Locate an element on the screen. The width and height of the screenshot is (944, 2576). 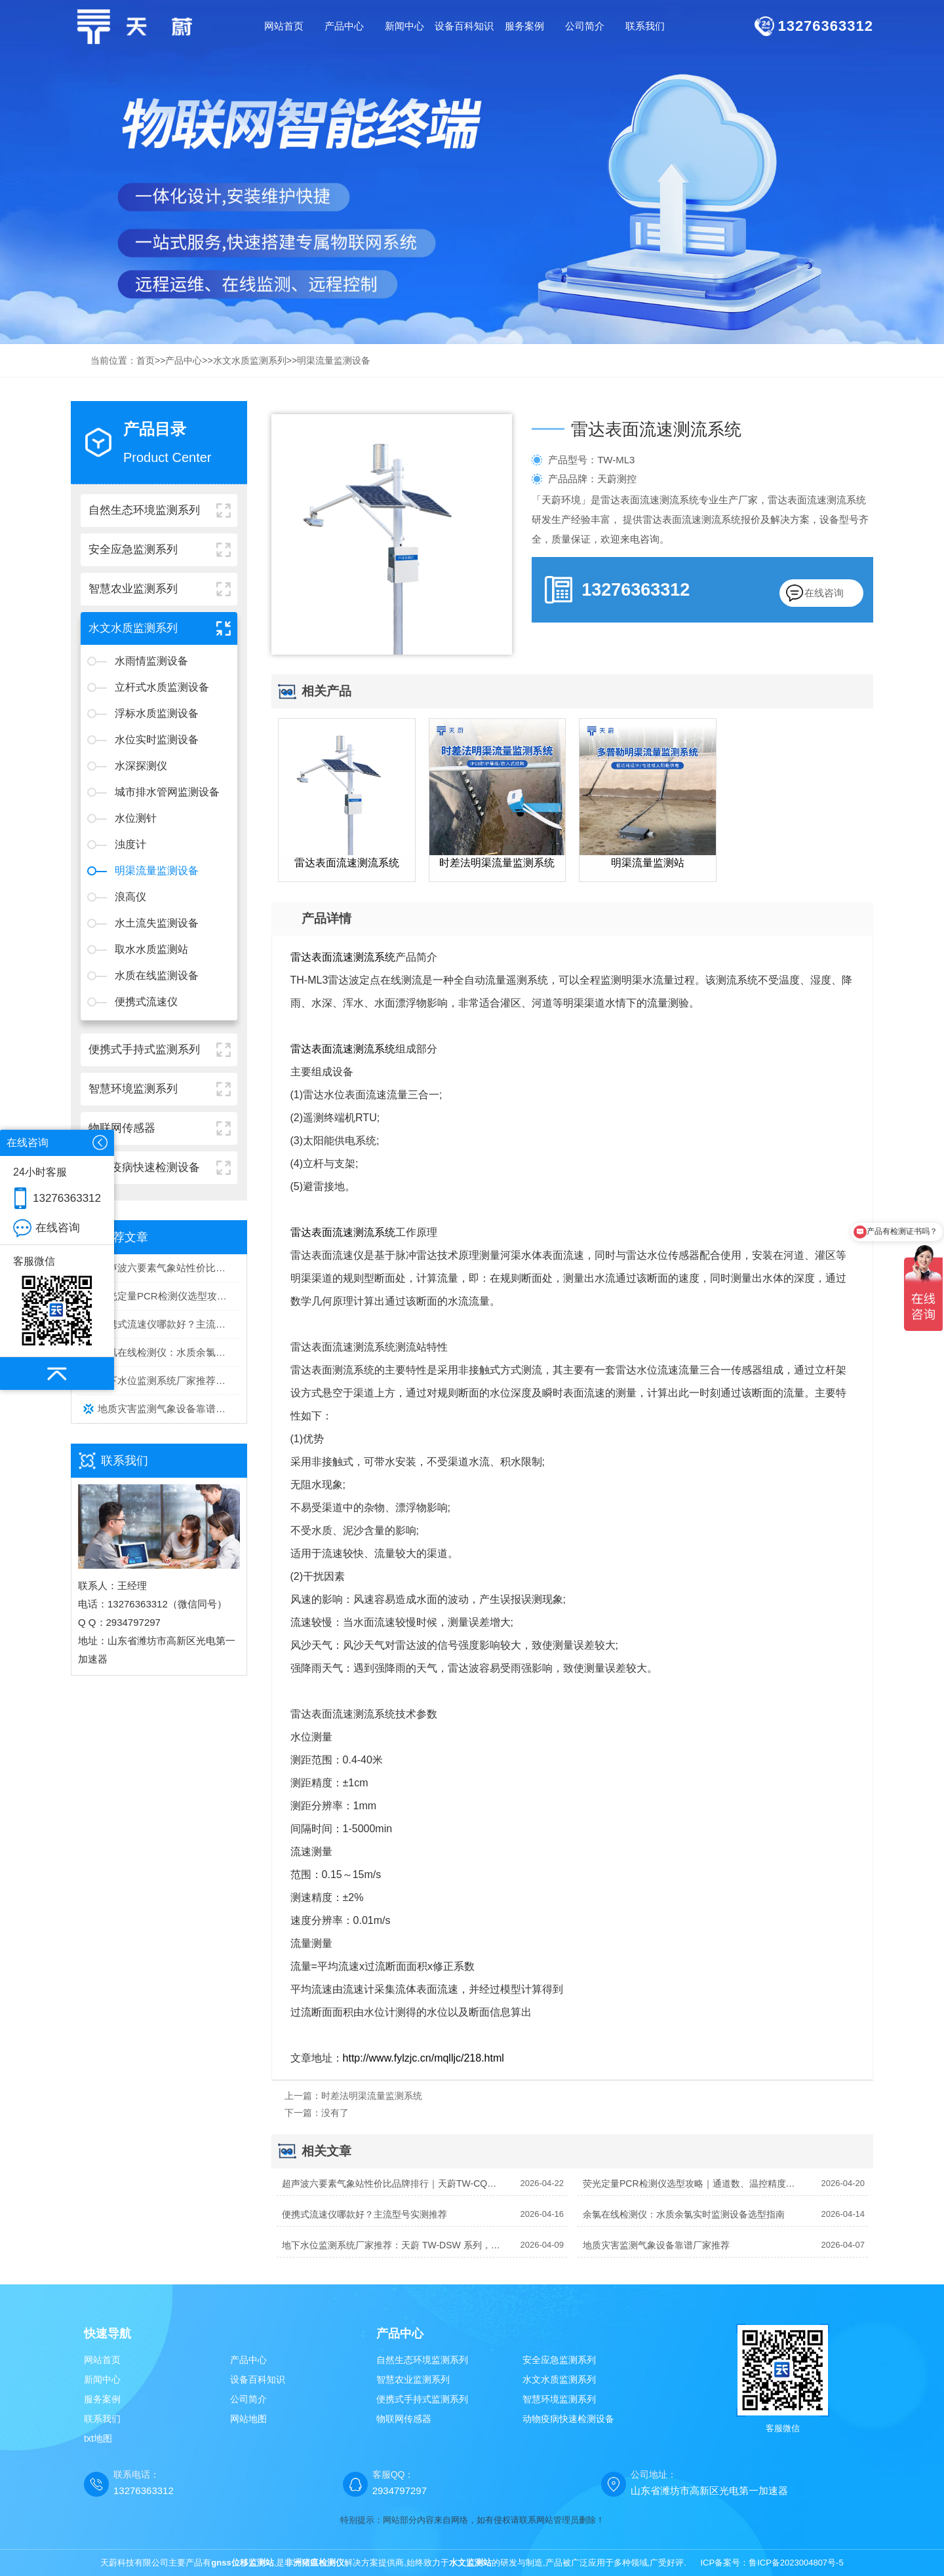
水位实时监测设备 is located at coordinates (157, 739).